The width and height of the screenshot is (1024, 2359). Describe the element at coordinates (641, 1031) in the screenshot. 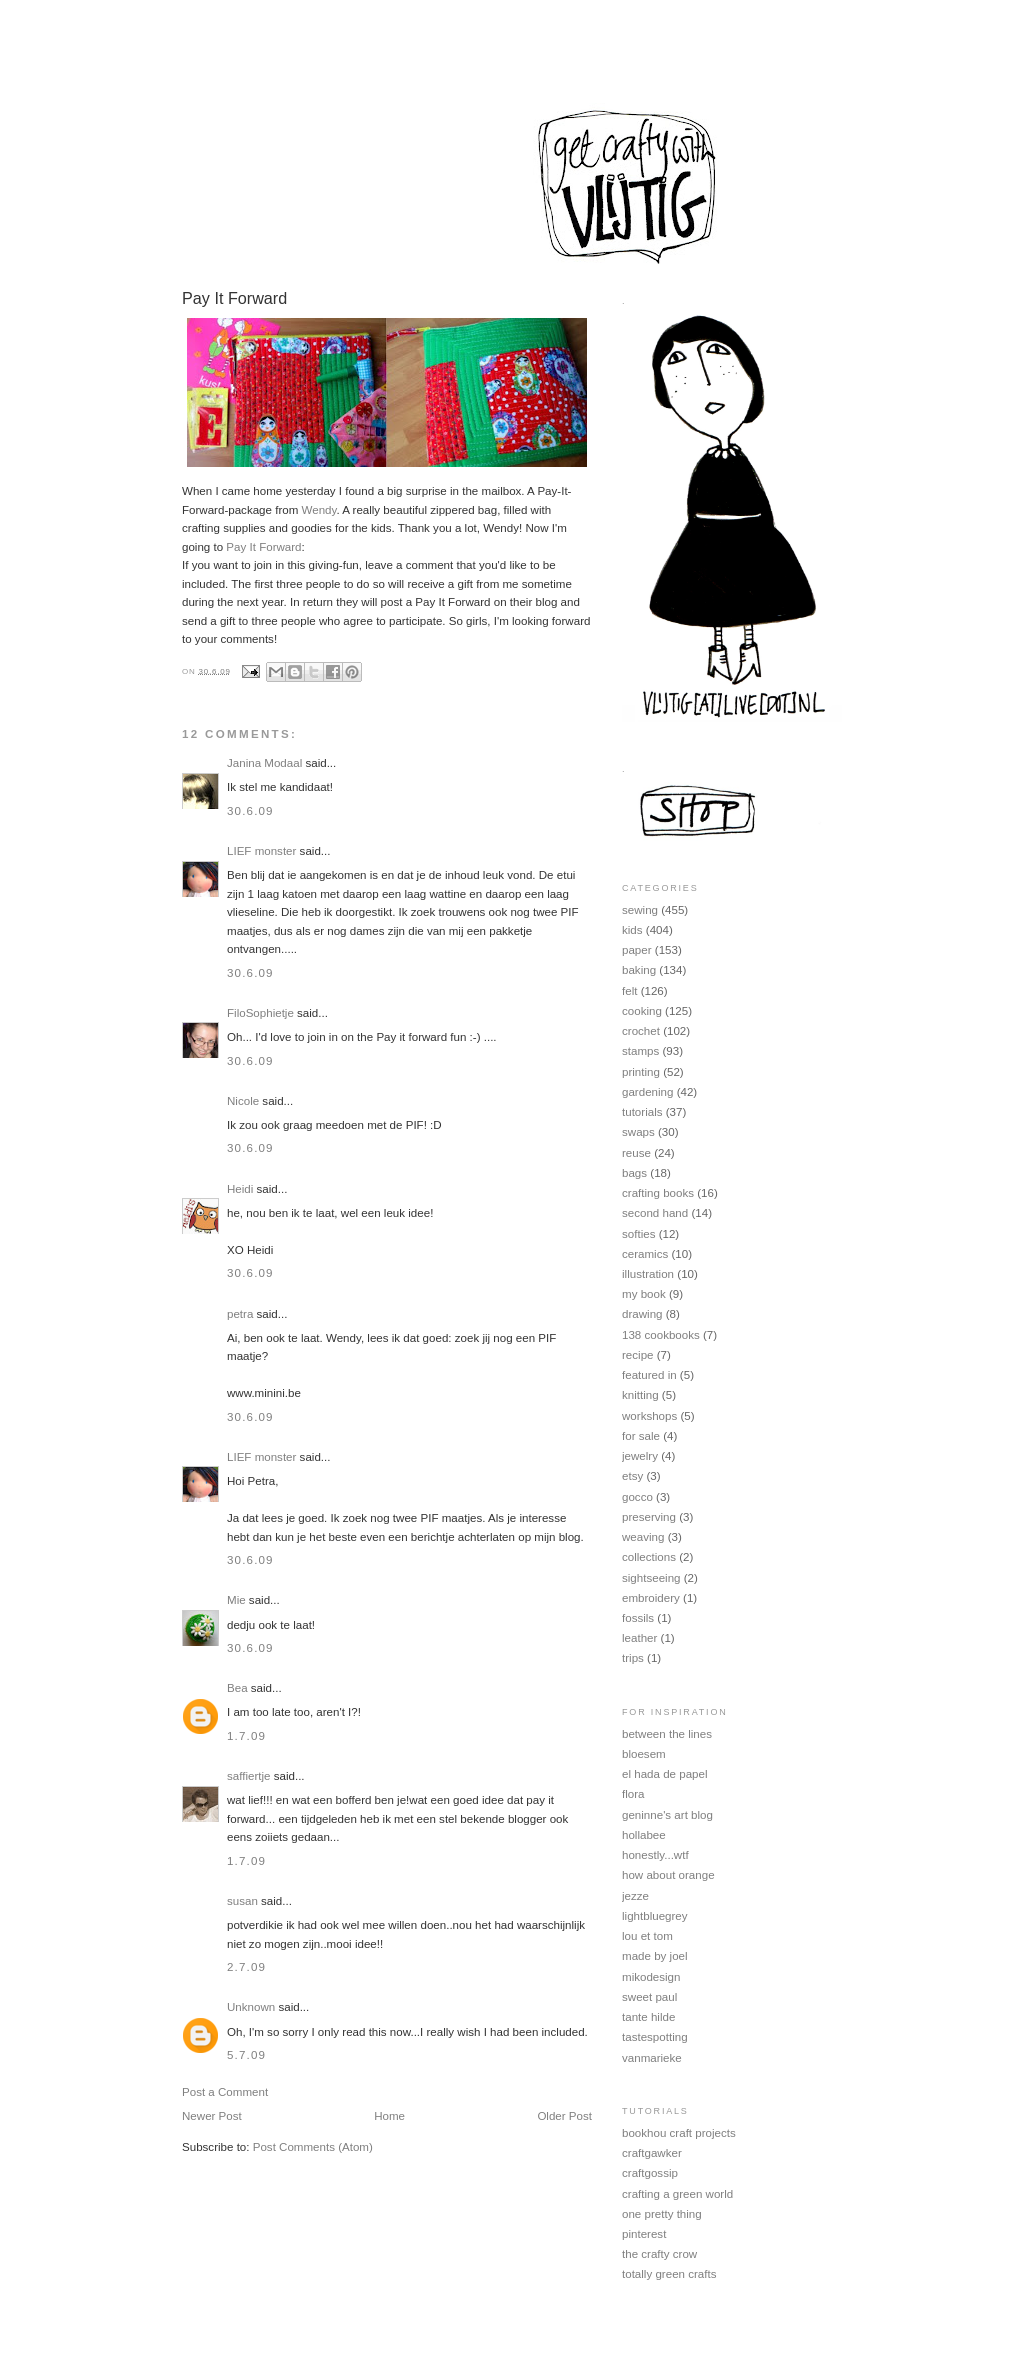

I see `crochet` at that location.